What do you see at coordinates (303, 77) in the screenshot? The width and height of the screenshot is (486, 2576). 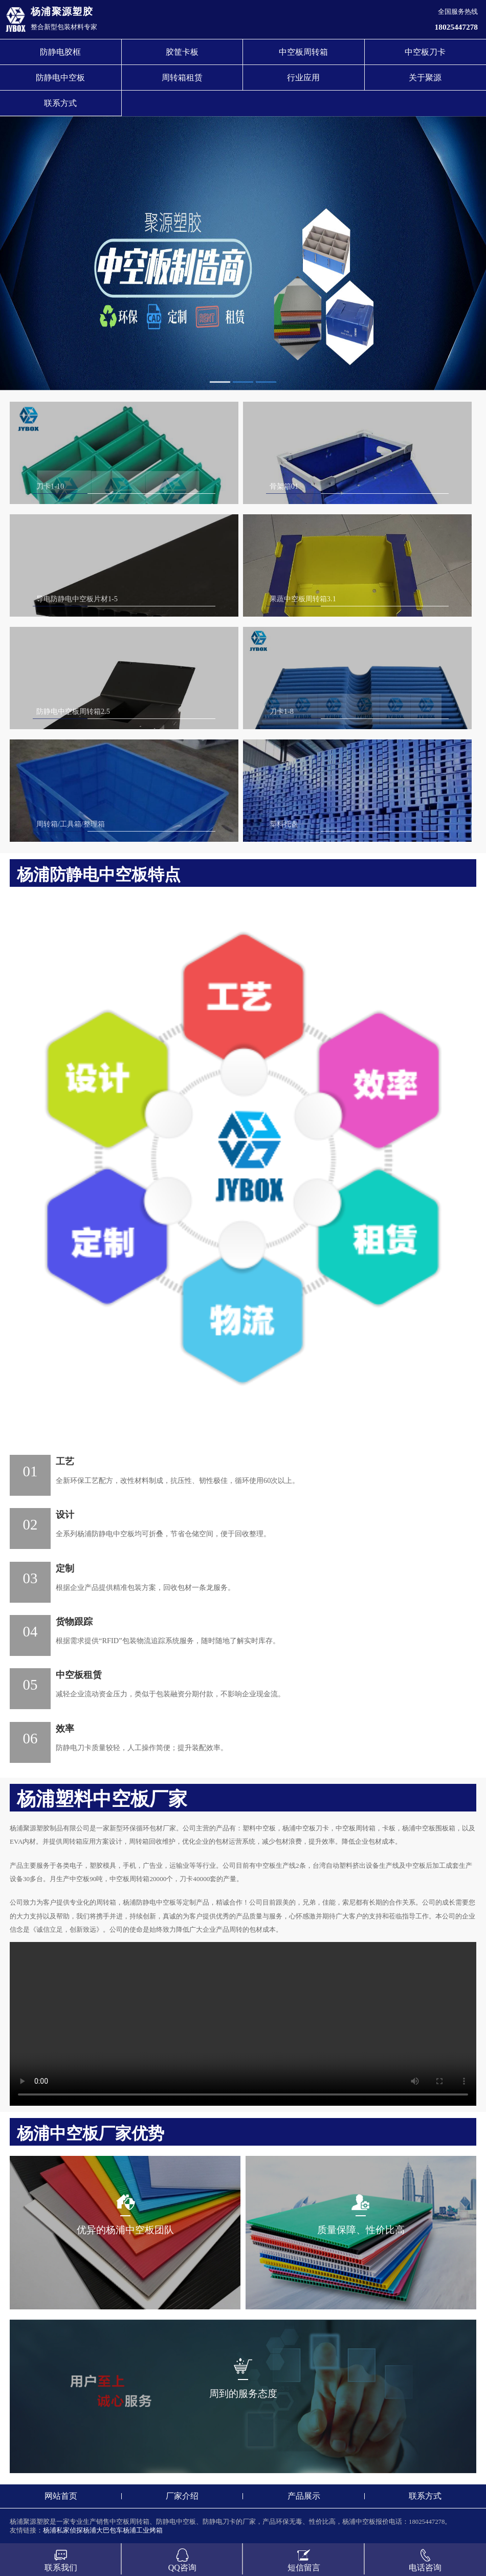 I see `行业应用` at bounding box center [303, 77].